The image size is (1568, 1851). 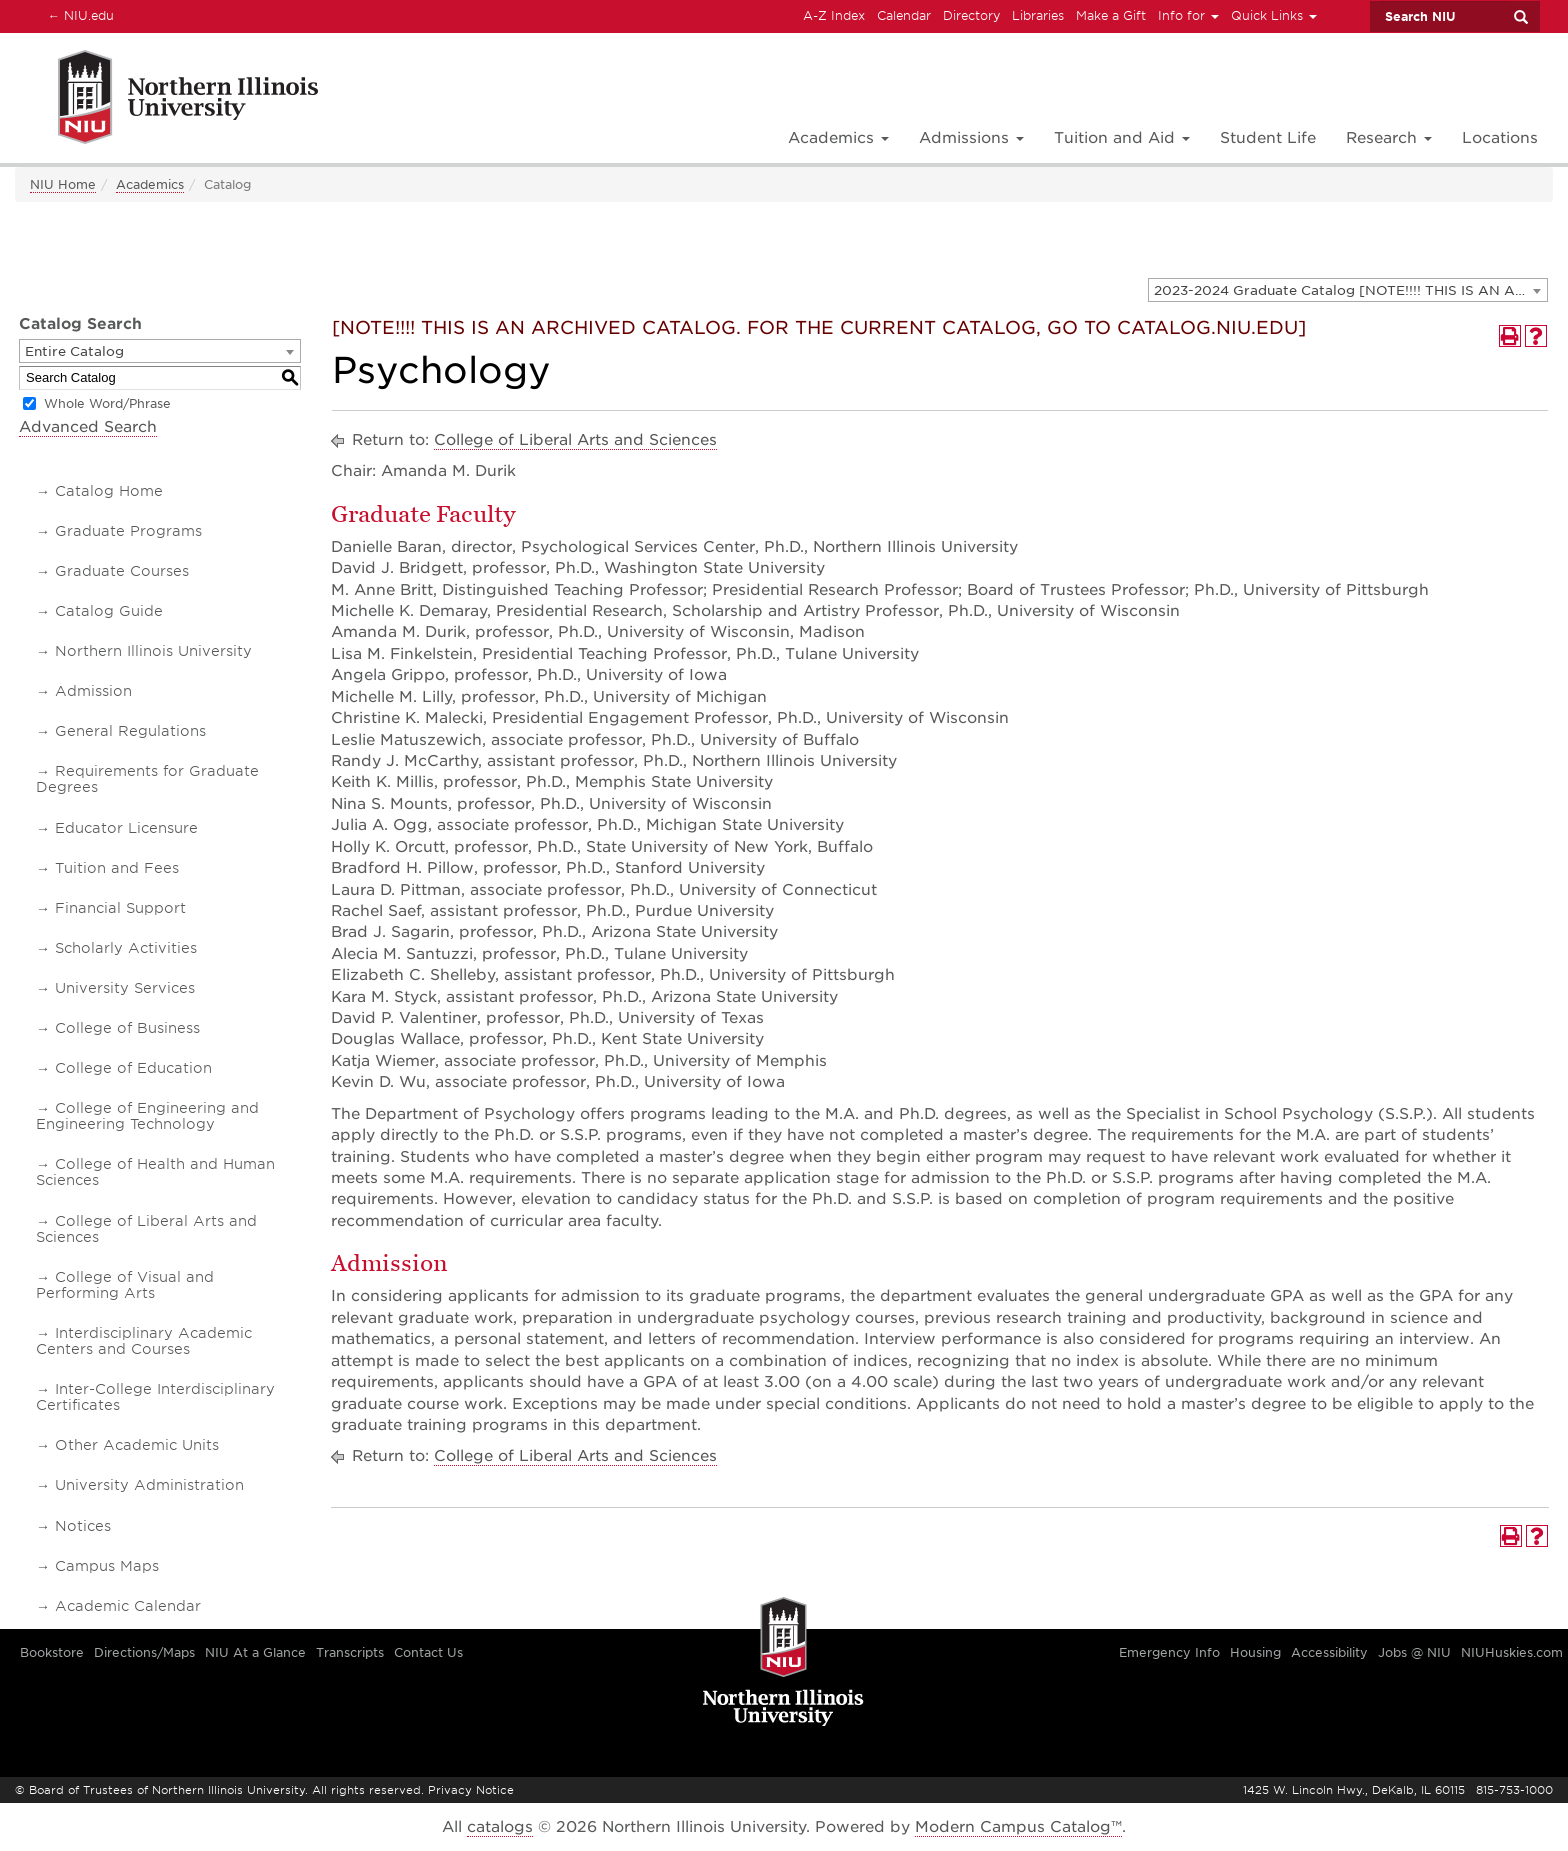 I want to click on Tuition and Fees, so click(x=117, y=868).